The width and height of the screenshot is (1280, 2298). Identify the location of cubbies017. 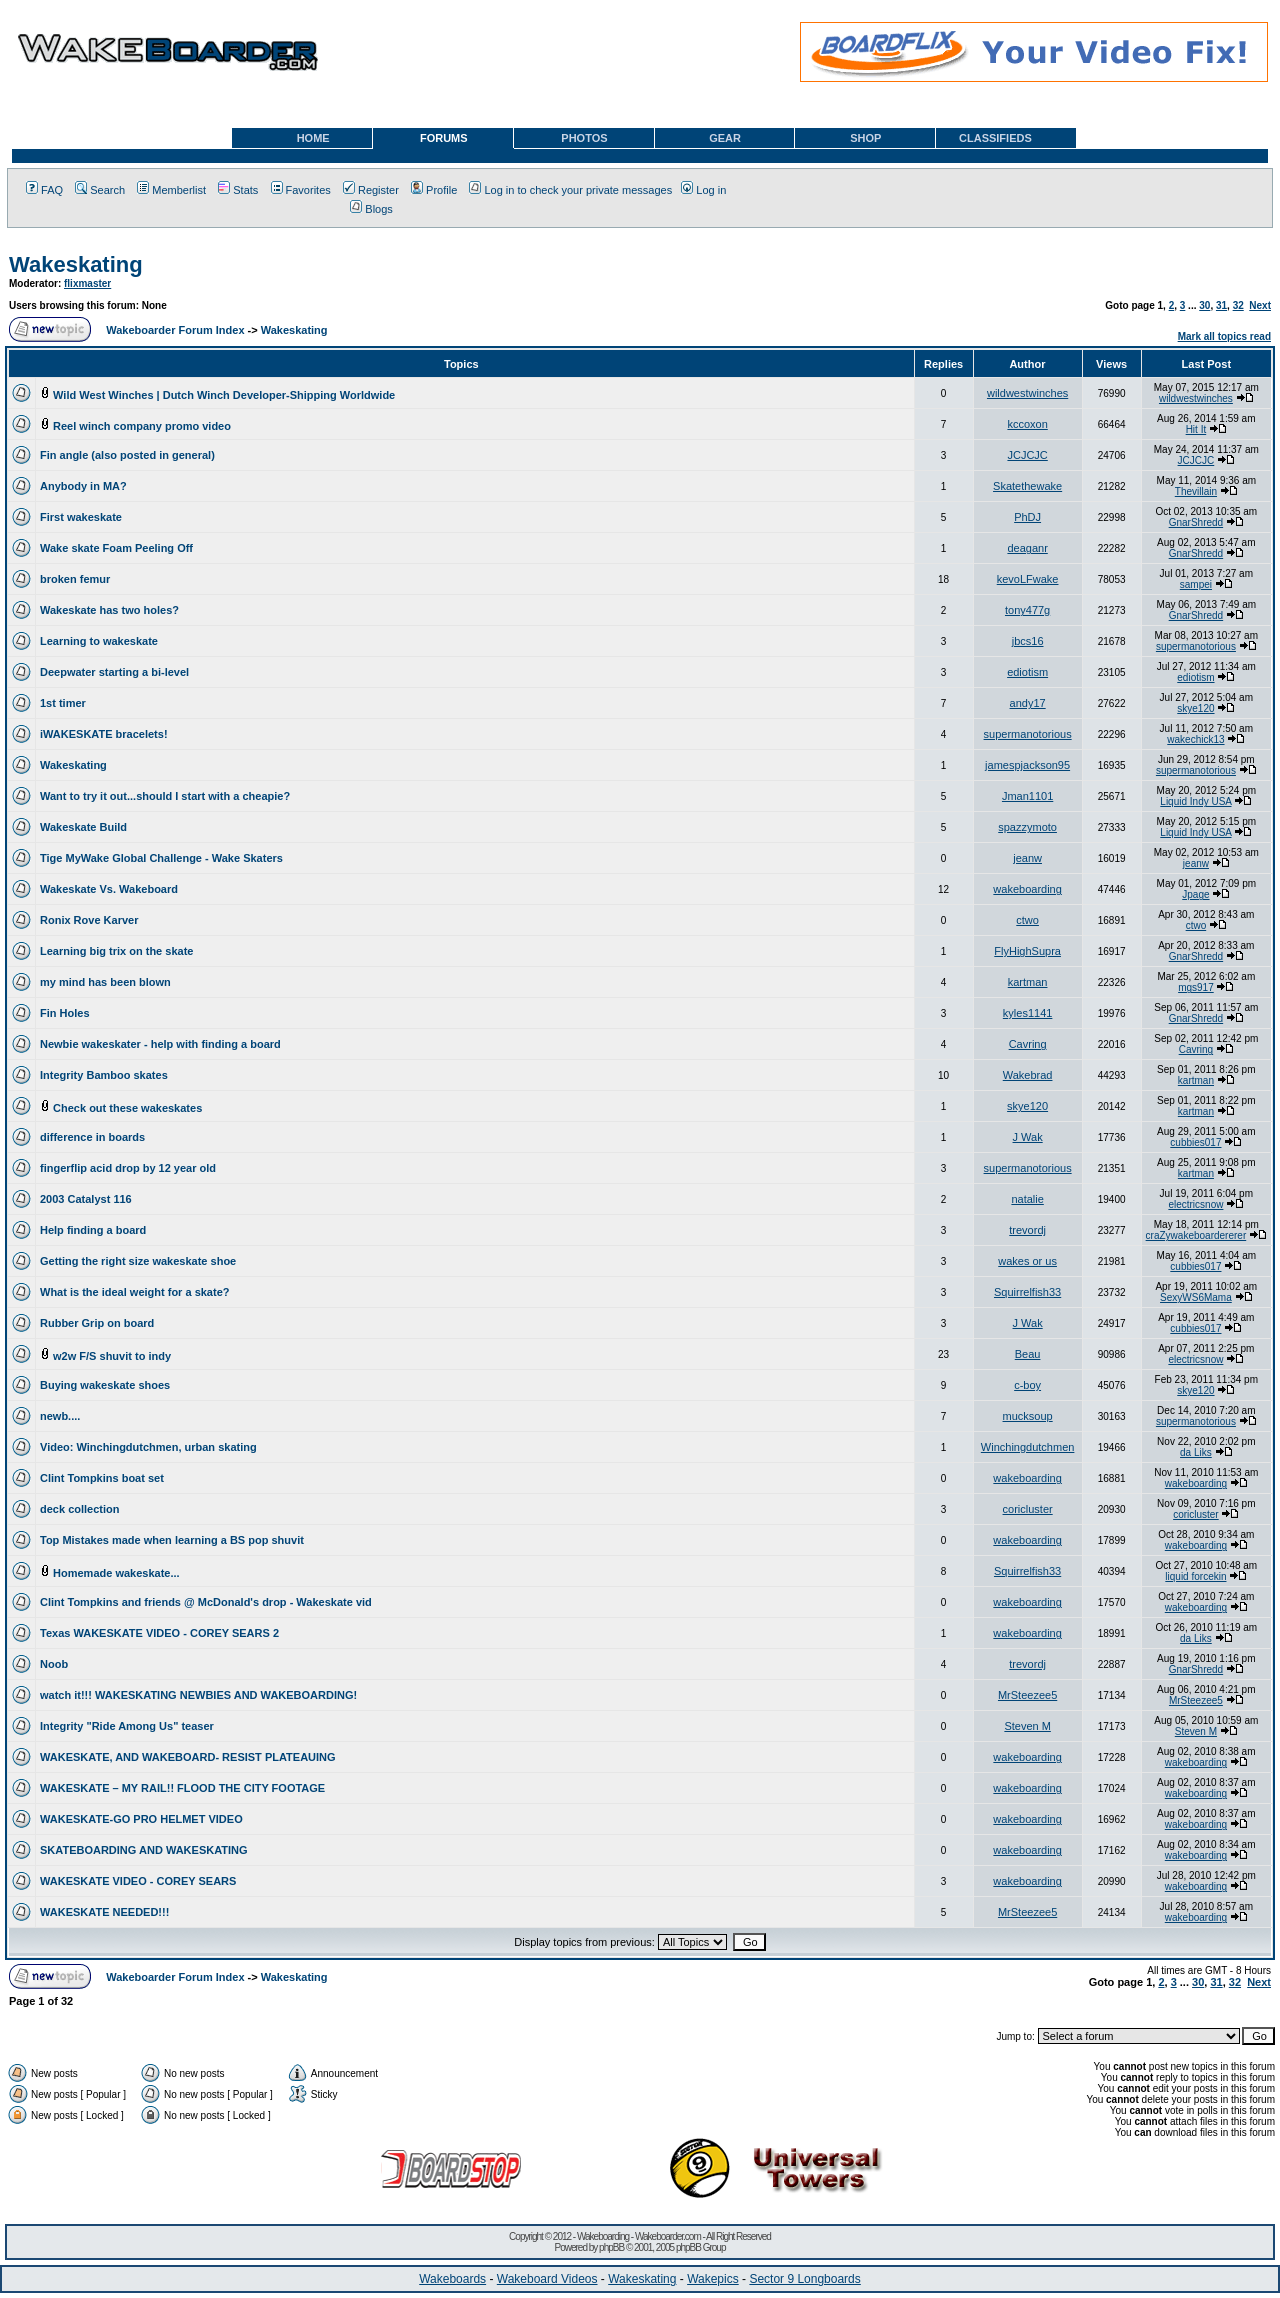
(1195, 1142).